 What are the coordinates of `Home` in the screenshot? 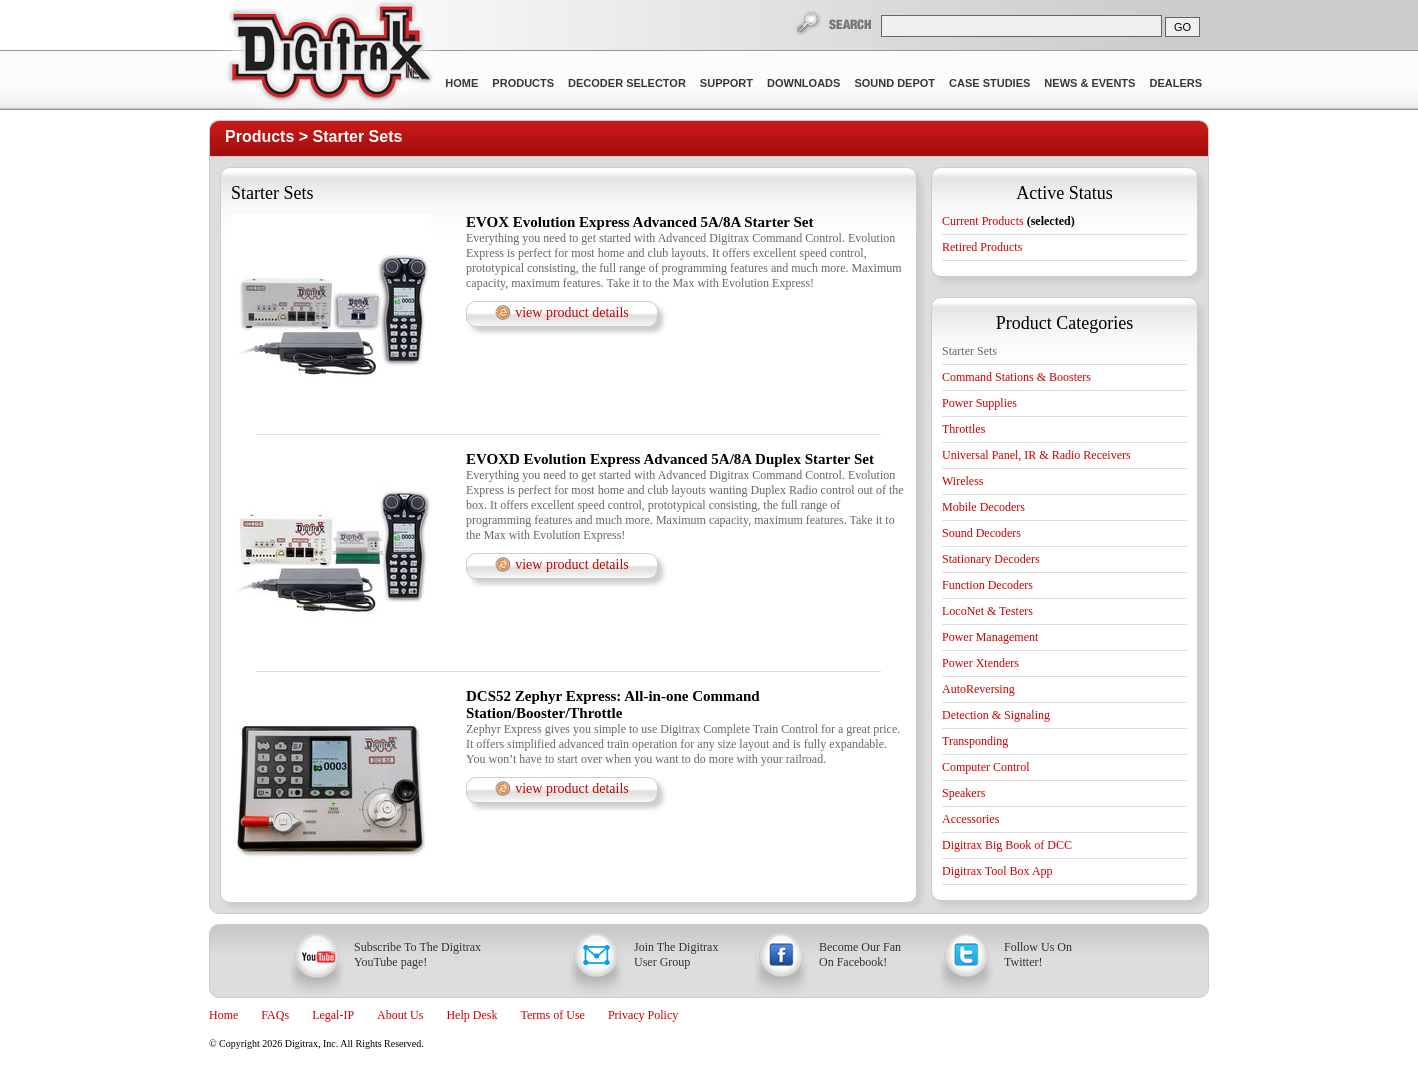 It's located at (461, 83).